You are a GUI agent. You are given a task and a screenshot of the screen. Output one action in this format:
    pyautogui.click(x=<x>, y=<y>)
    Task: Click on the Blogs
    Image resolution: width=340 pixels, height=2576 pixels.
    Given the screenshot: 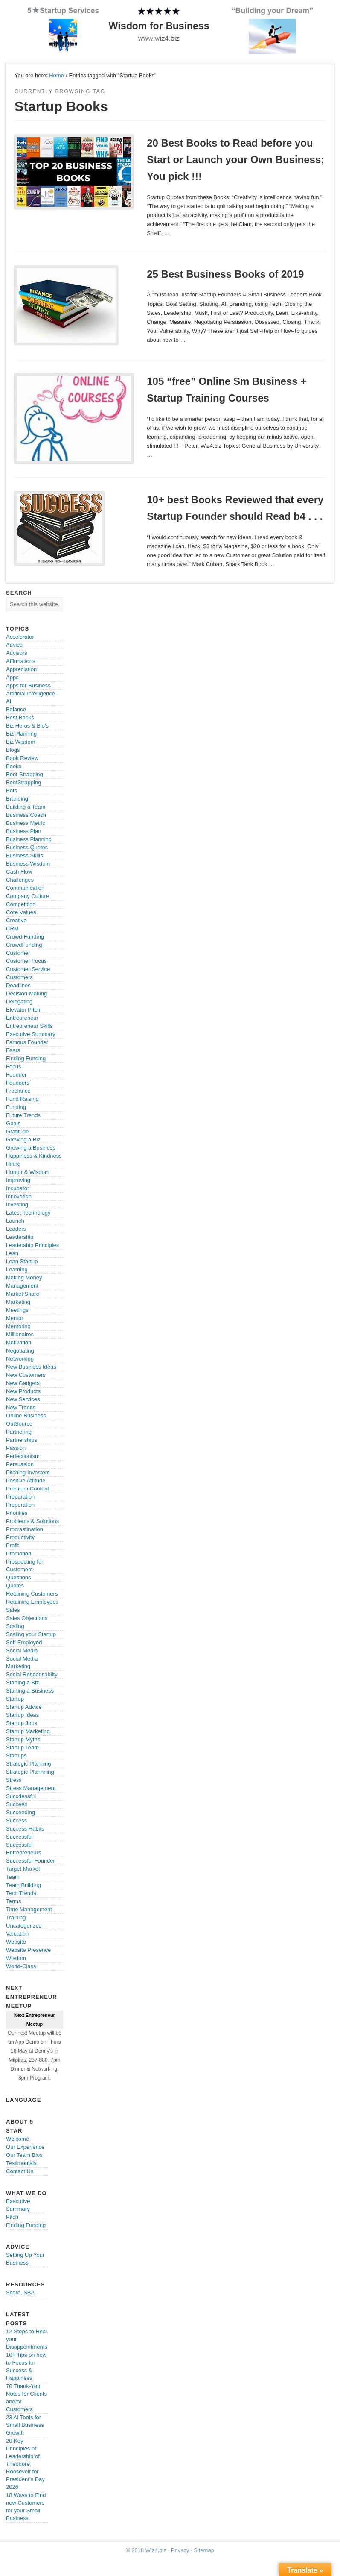 What is the action you would take?
    pyautogui.click(x=13, y=750)
    